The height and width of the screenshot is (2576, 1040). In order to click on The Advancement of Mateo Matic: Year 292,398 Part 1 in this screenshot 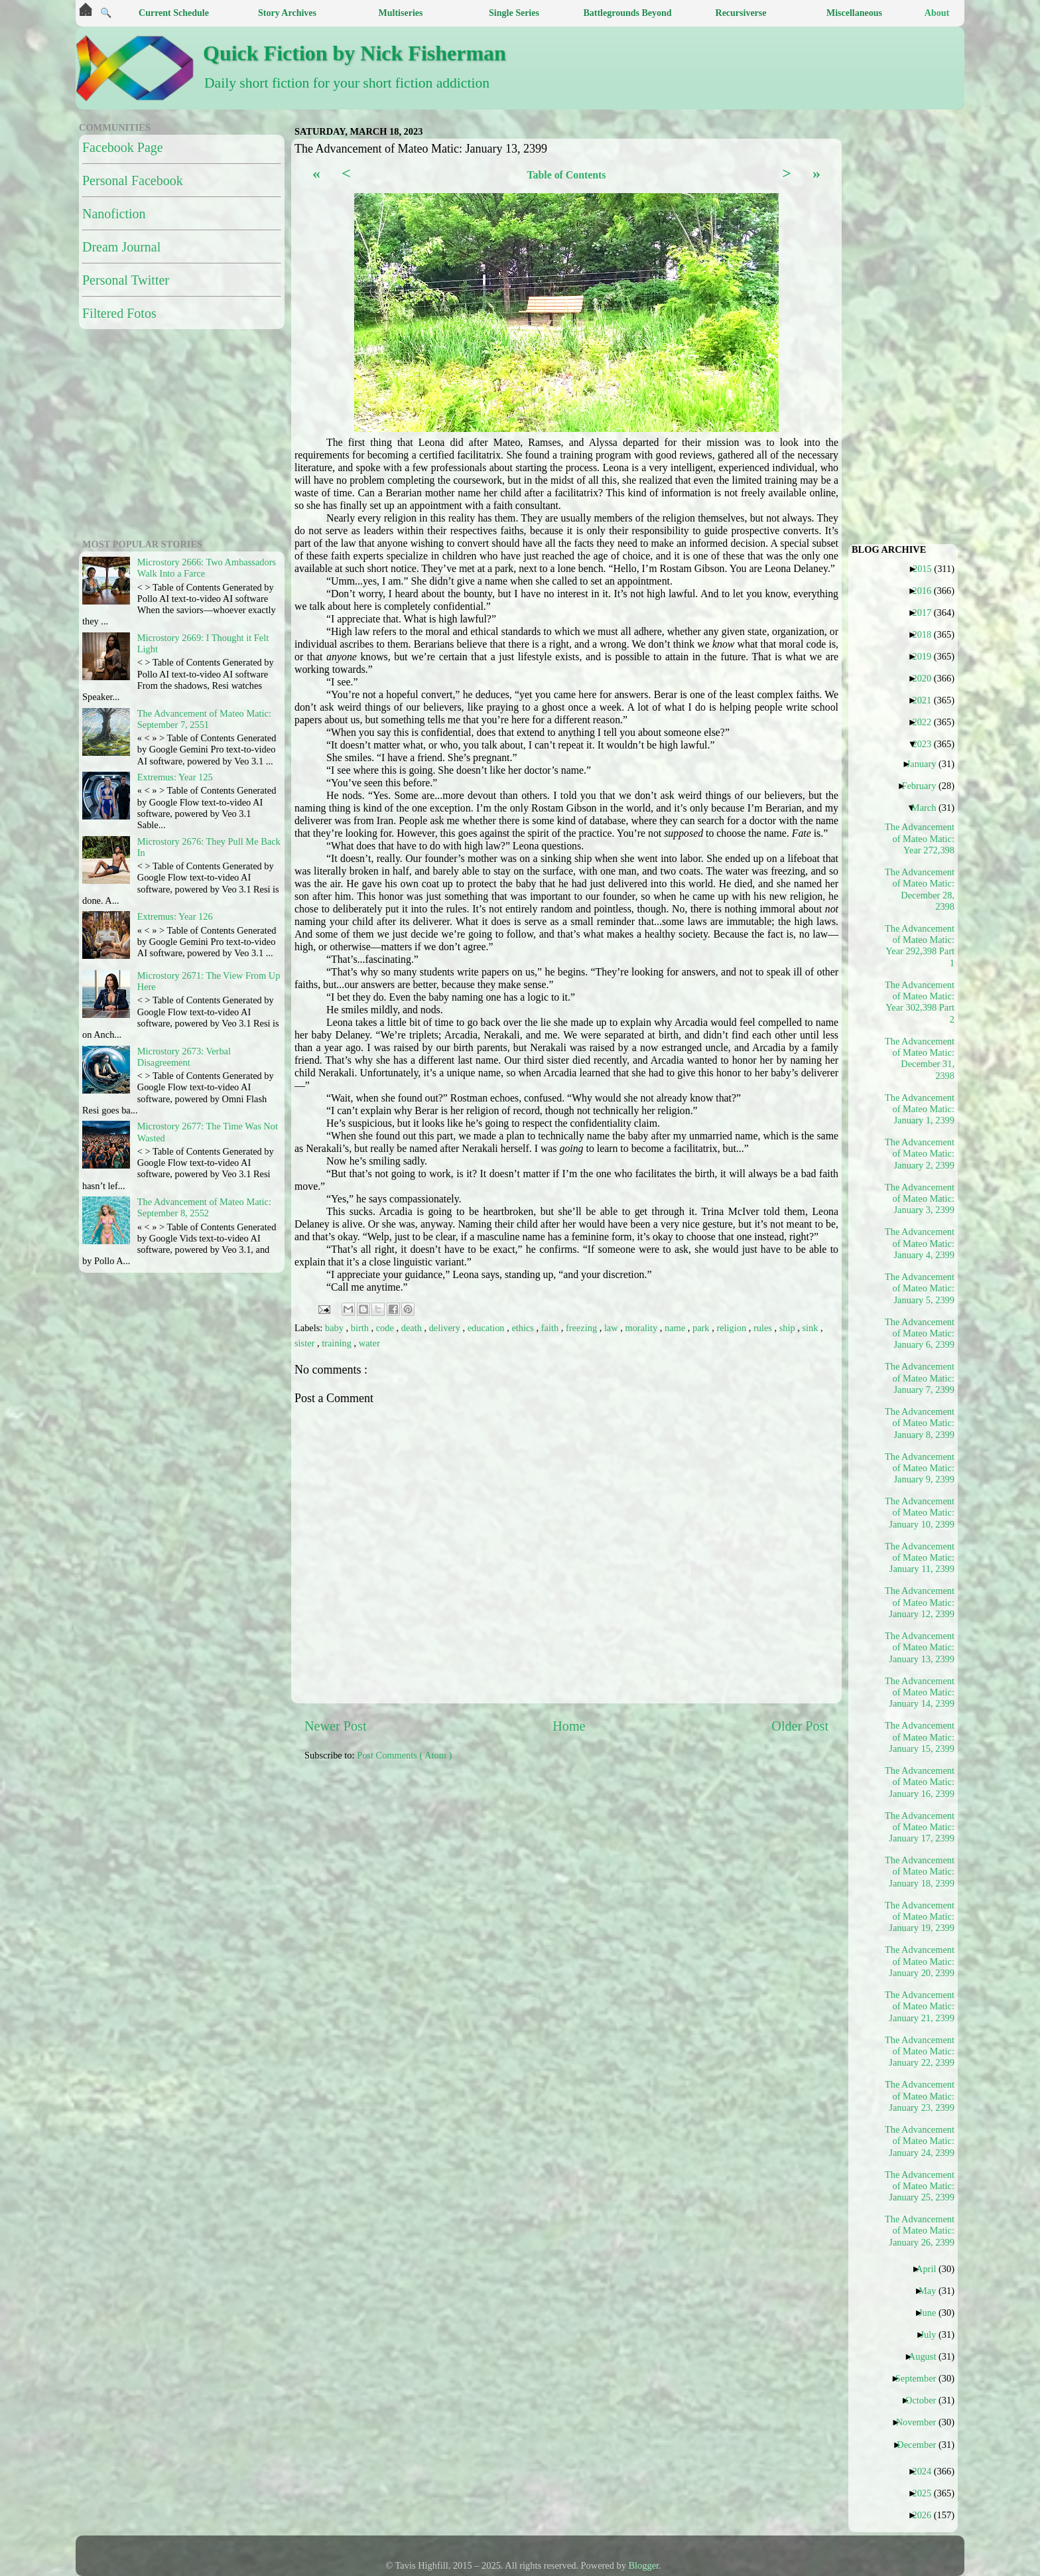, I will do `click(919, 945)`.